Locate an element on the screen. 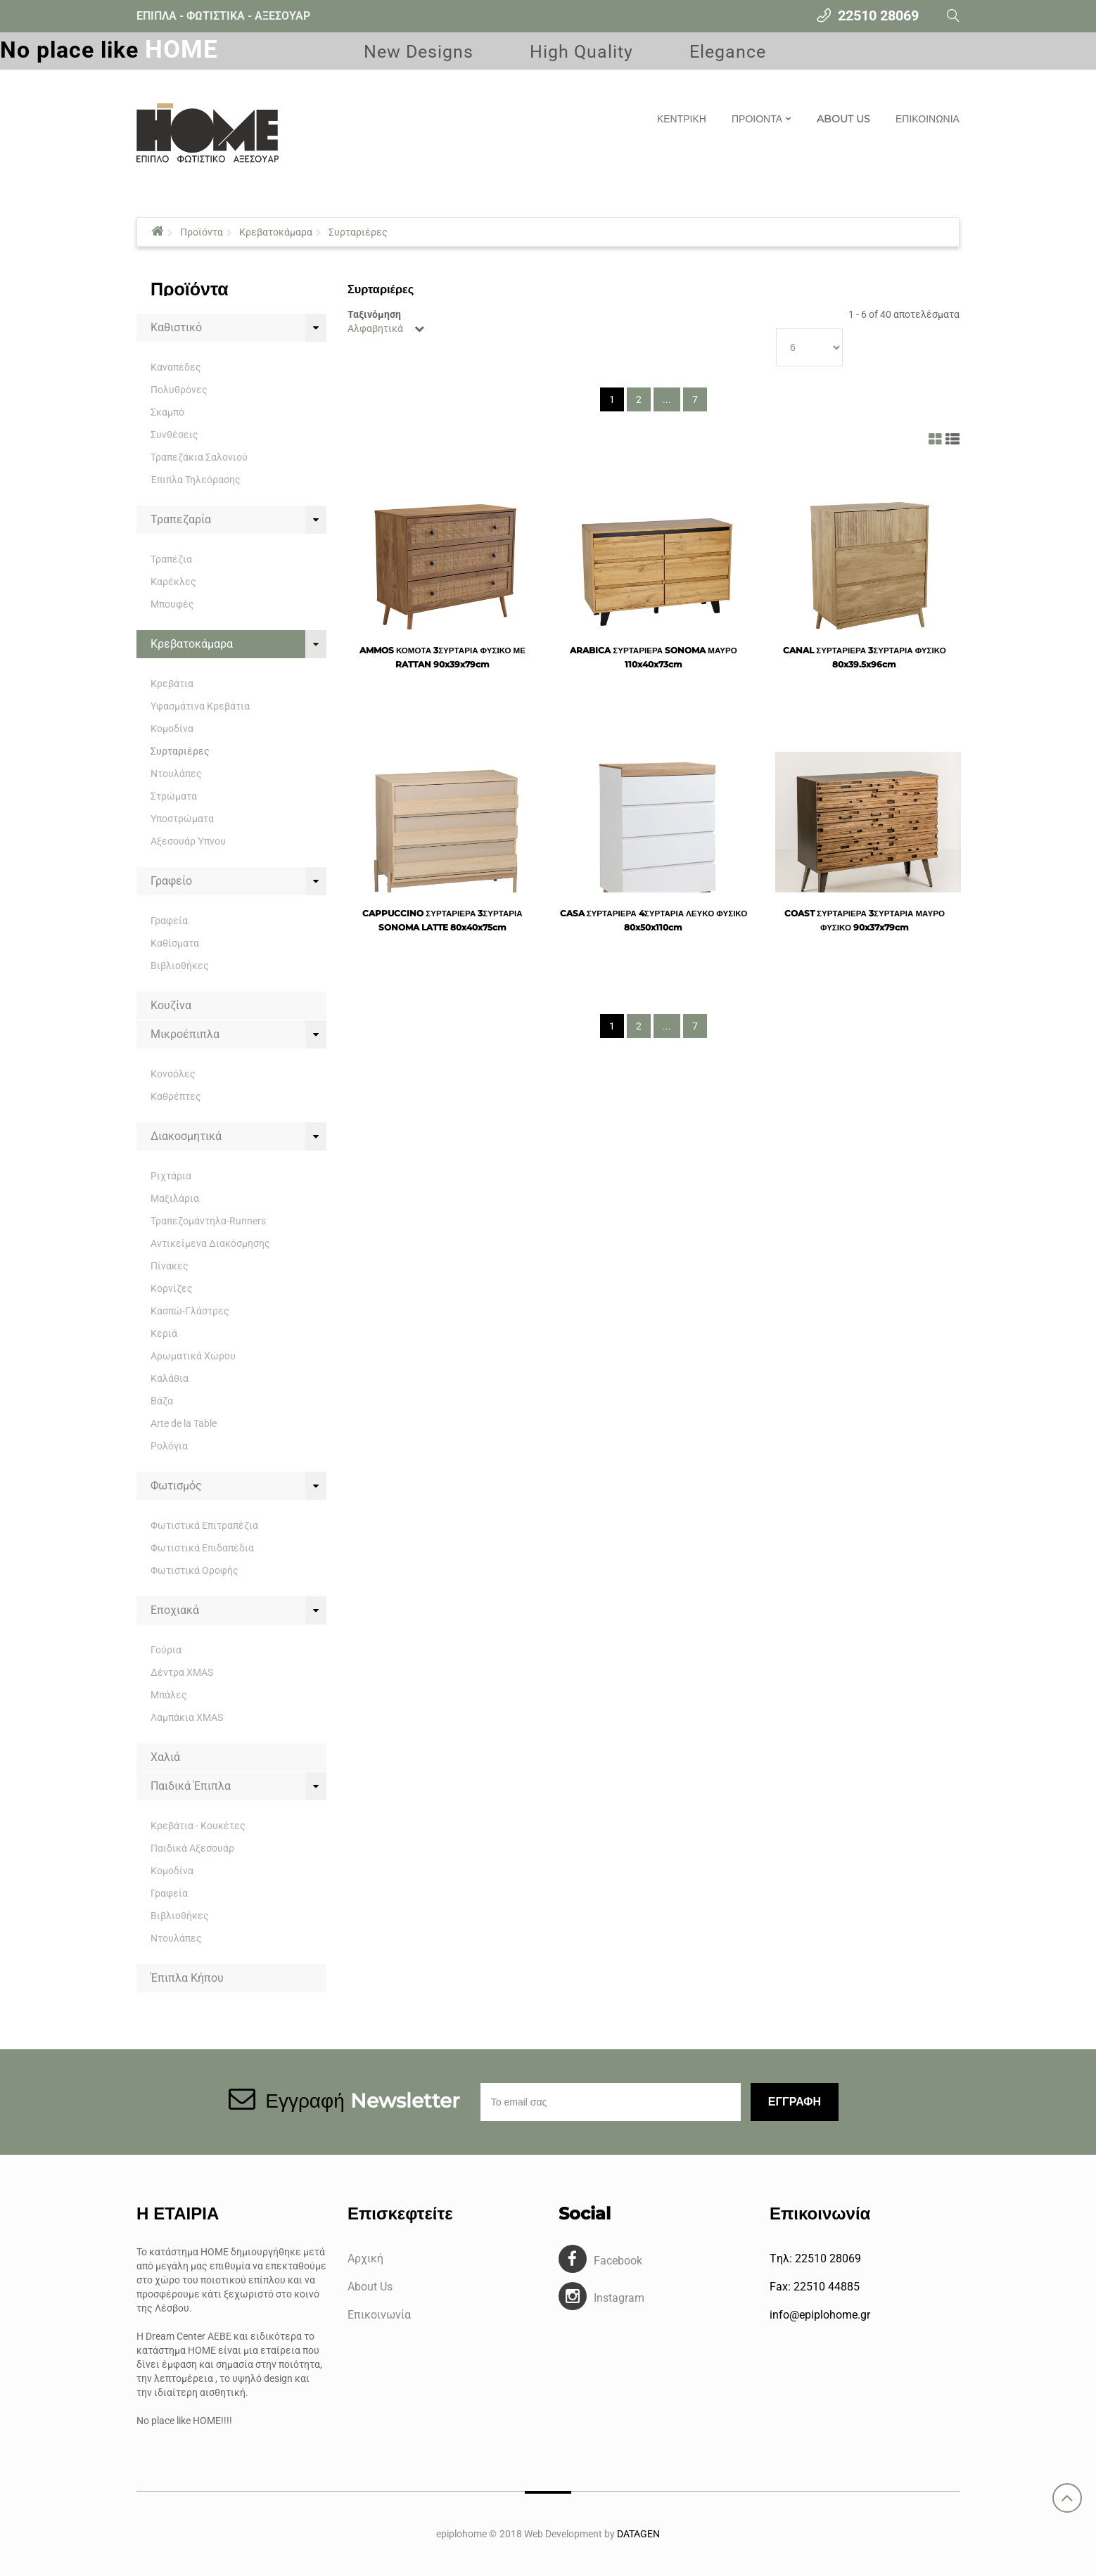  ... is located at coordinates (667, 399).